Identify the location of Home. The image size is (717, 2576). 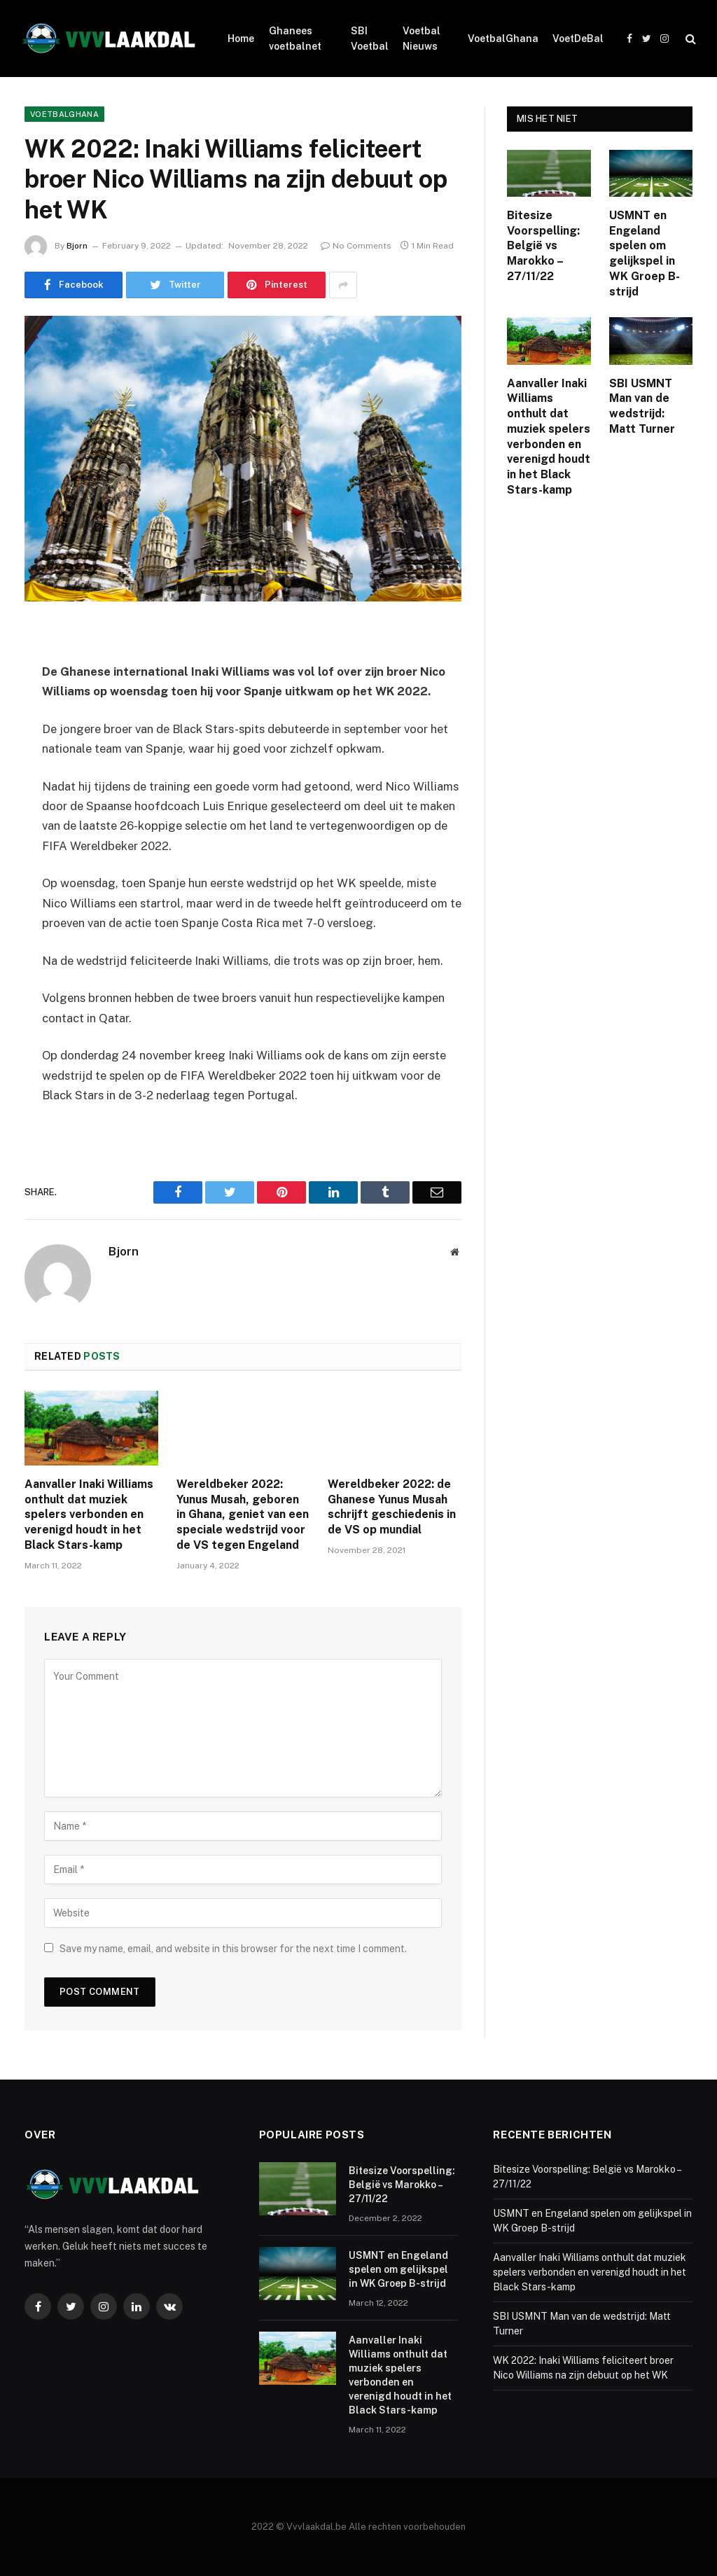
(241, 38).